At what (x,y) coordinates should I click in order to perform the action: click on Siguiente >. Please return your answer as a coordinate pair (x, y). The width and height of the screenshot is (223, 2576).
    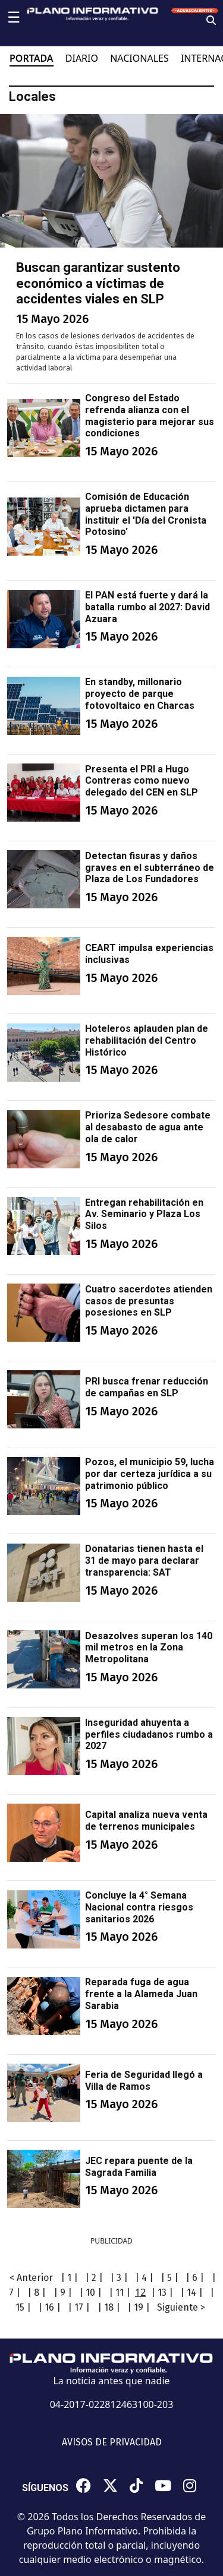
    Looking at the image, I should click on (181, 2307).